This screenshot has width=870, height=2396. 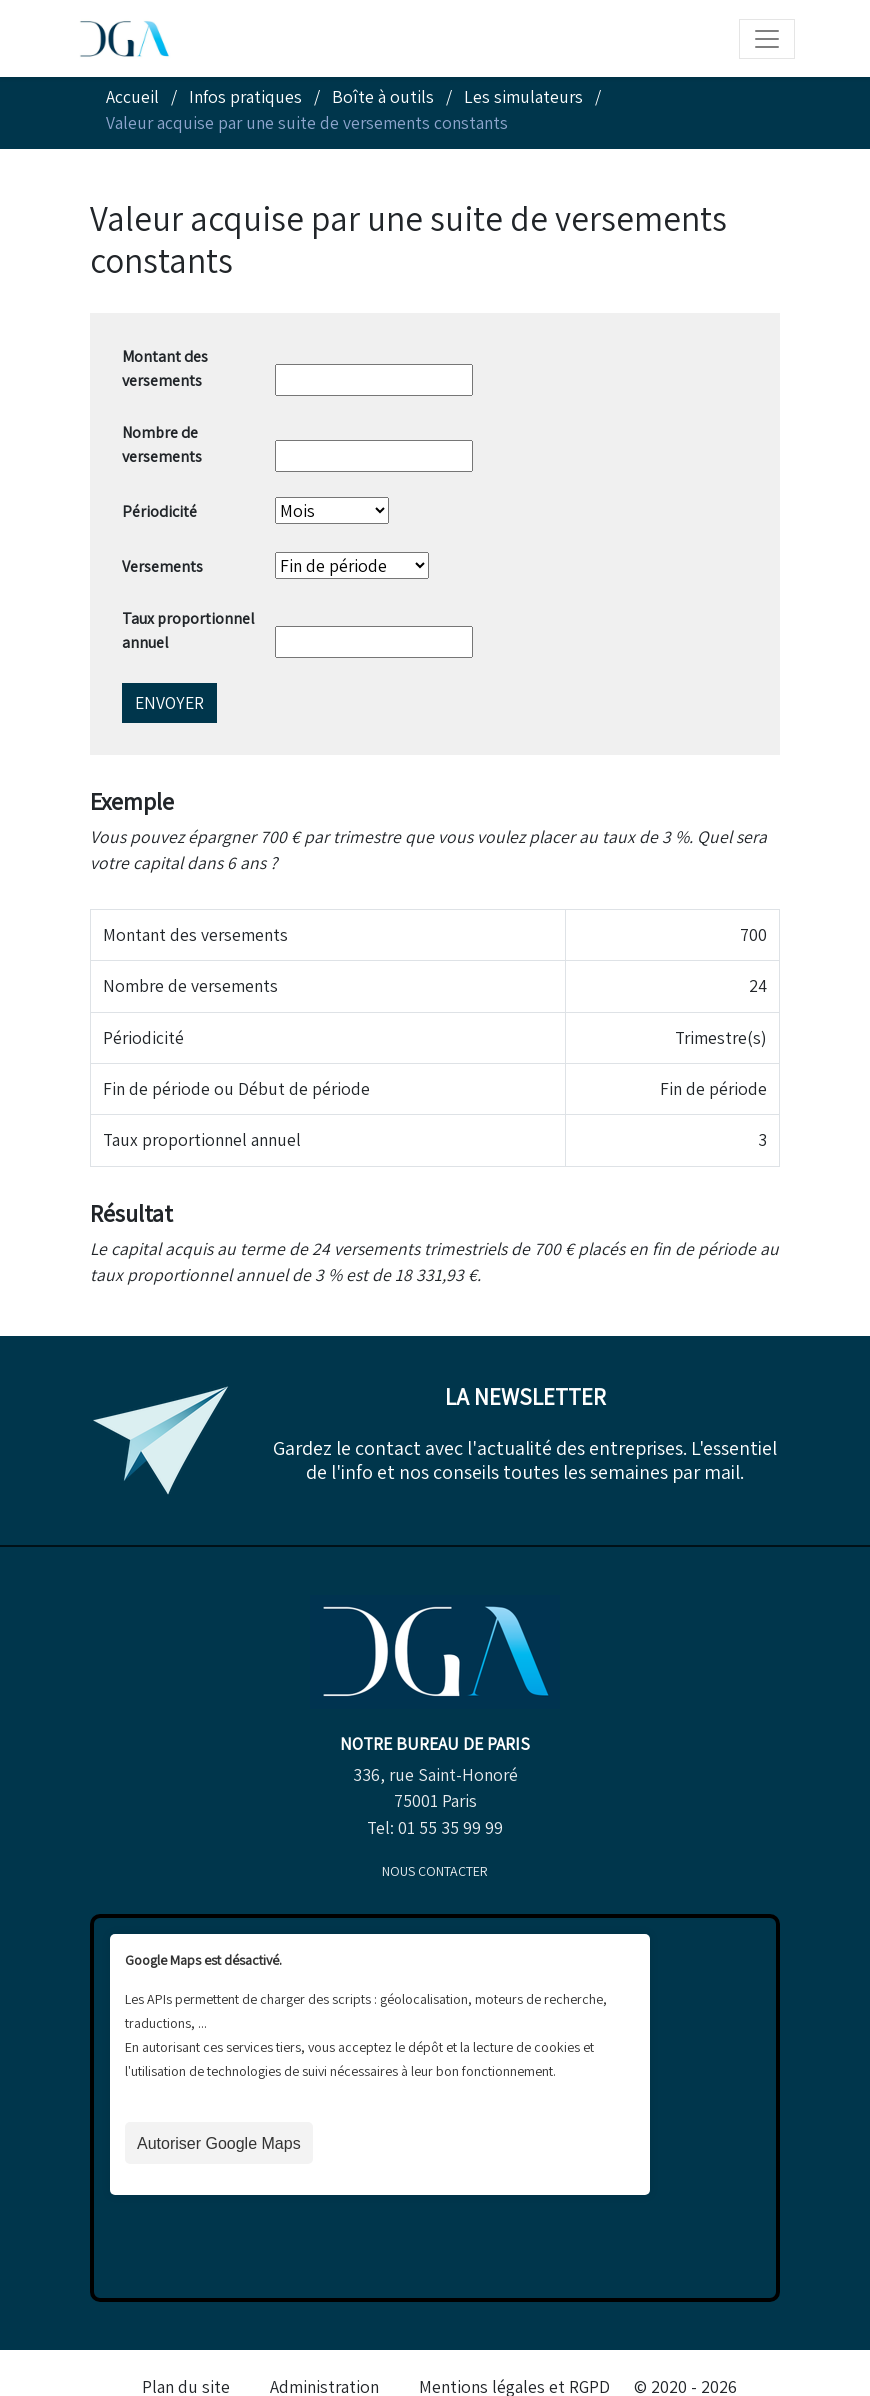 What do you see at coordinates (435, 1871) in the screenshot?
I see `Nous contacter` at bounding box center [435, 1871].